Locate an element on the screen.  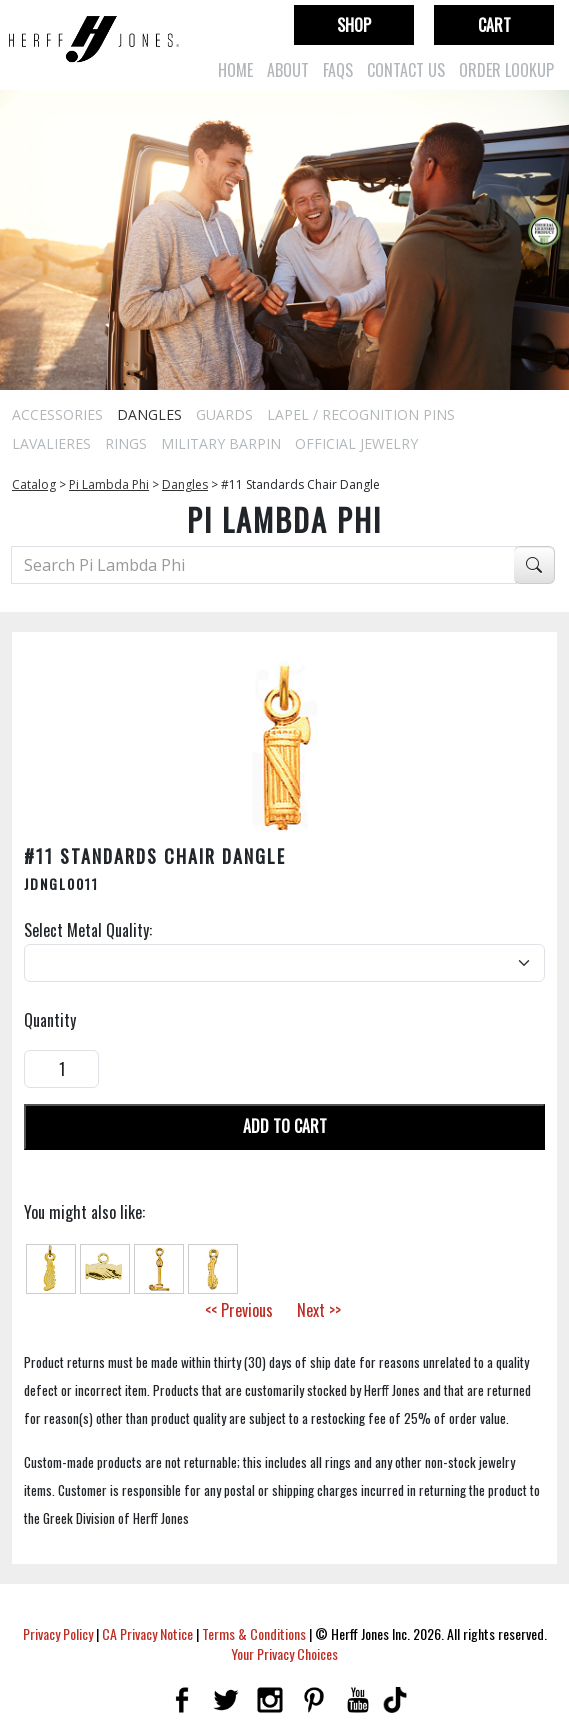
Terms & Conditions is located at coordinates (254, 1633).